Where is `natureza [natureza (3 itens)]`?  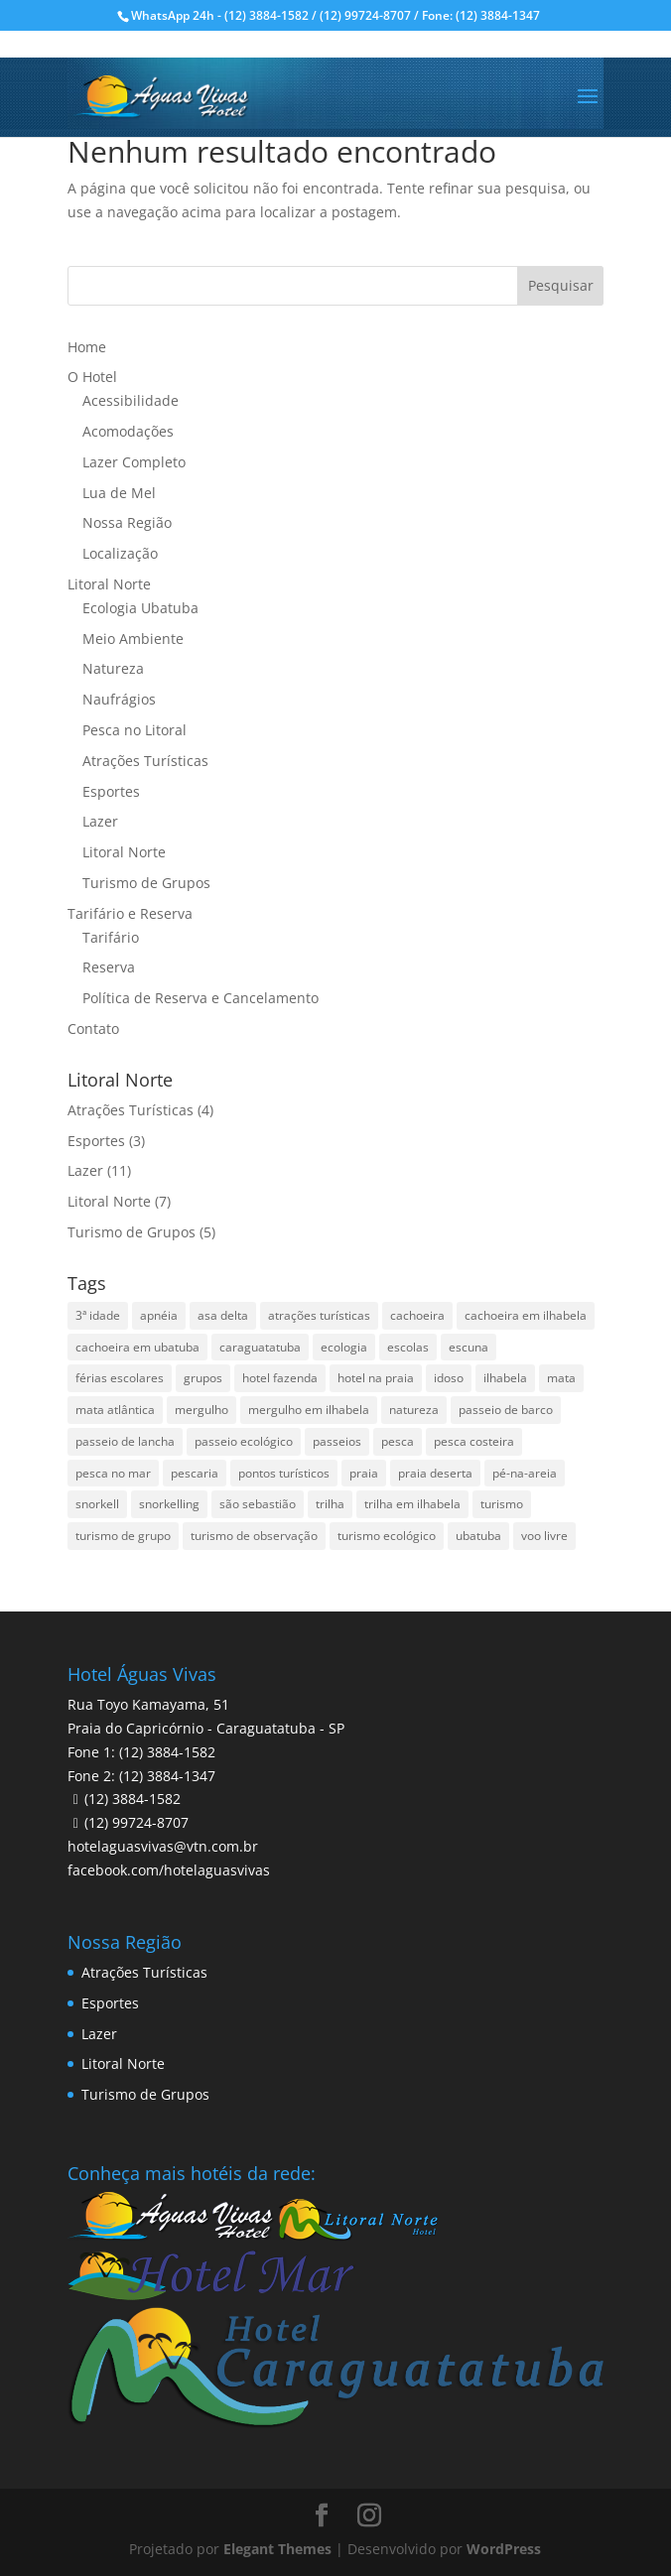 natureza [natureza (3 itens)] is located at coordinates (414, 1409).